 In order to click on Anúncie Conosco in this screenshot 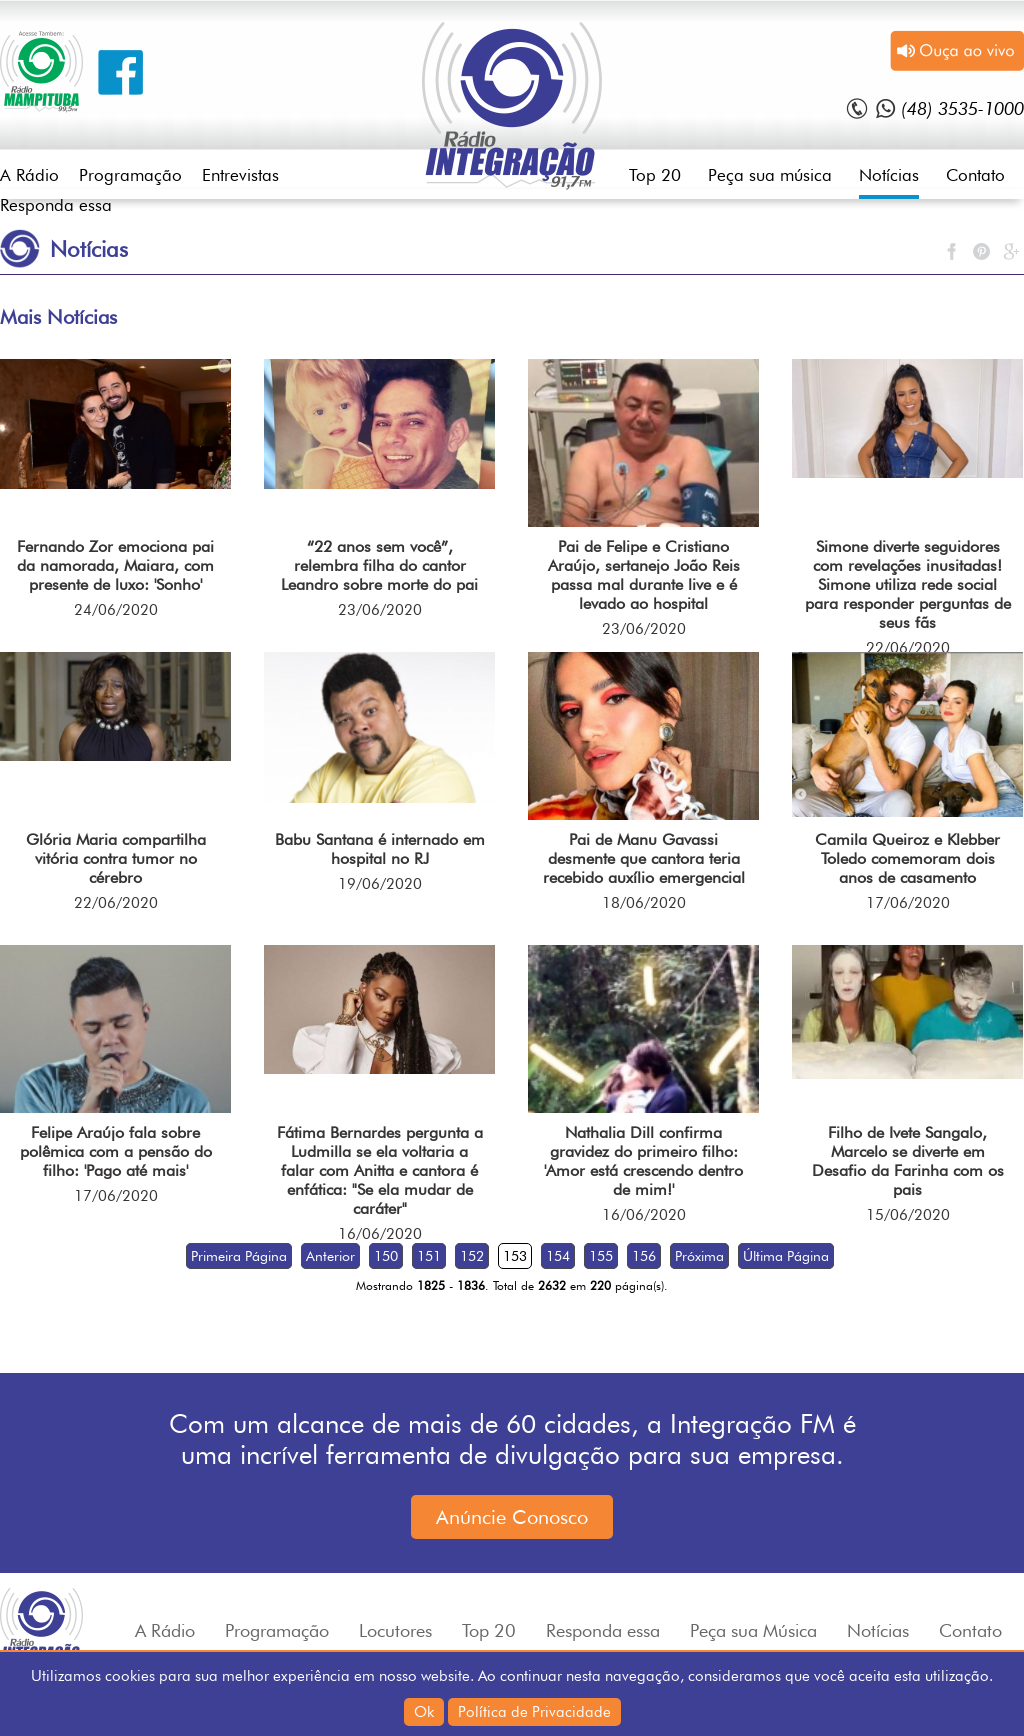, I will do `click(512, 1517)`.